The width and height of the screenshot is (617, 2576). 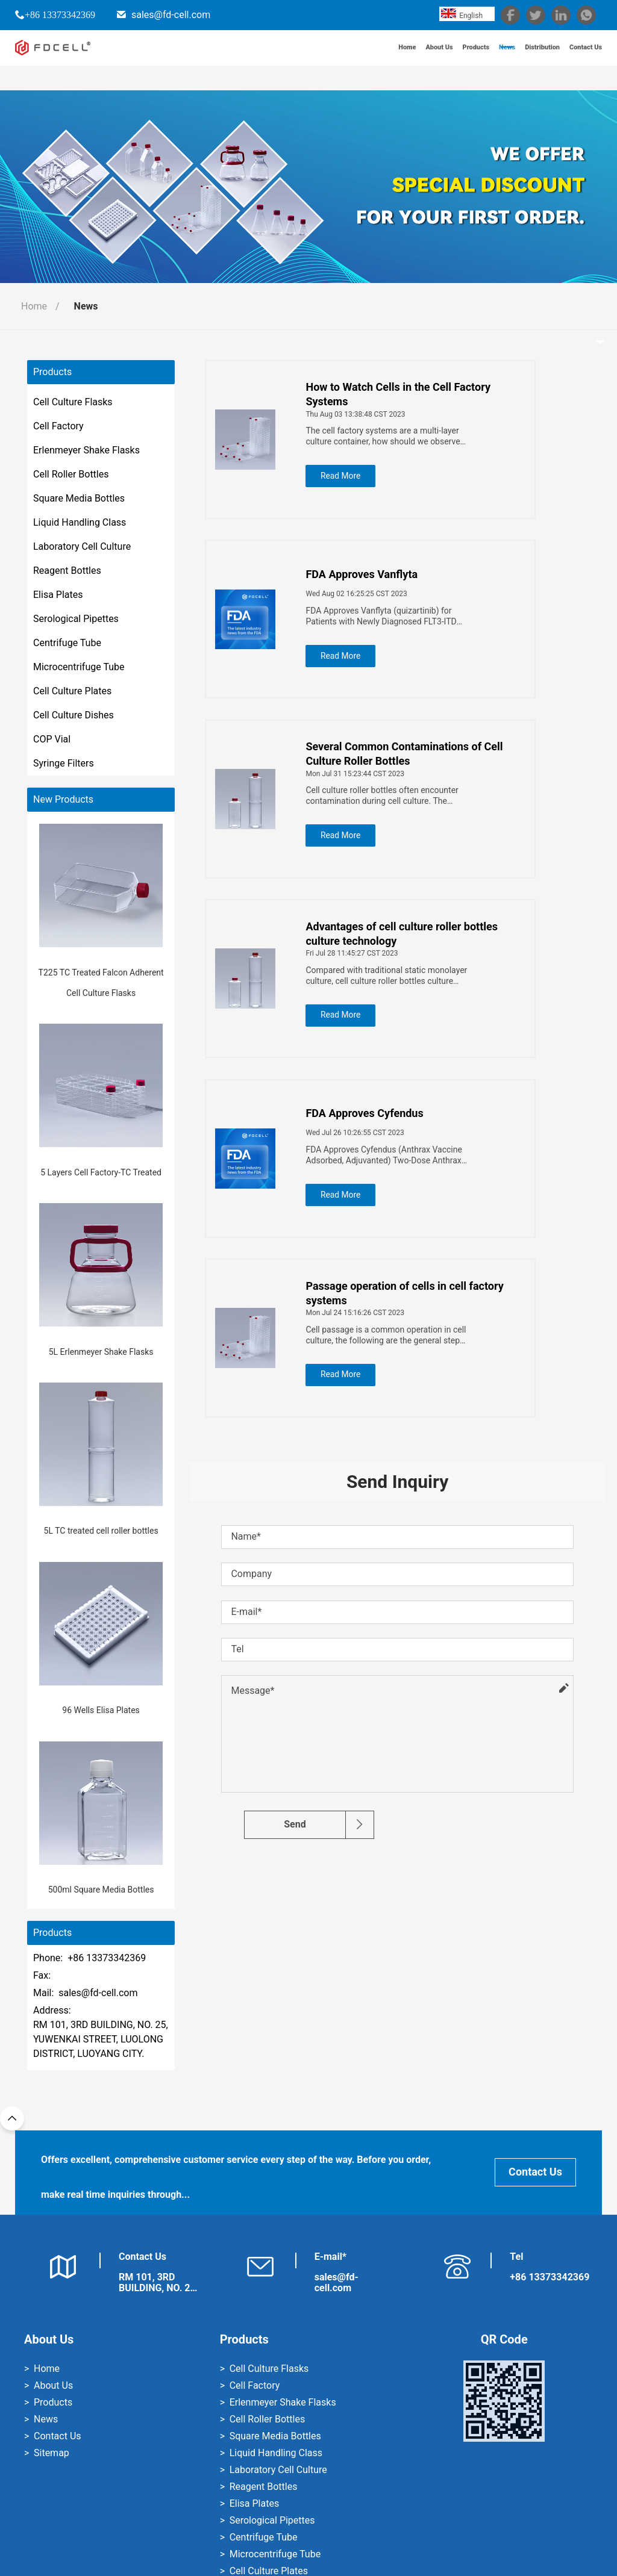 I want to click on Sitemap, so click(x=51, y=2453).